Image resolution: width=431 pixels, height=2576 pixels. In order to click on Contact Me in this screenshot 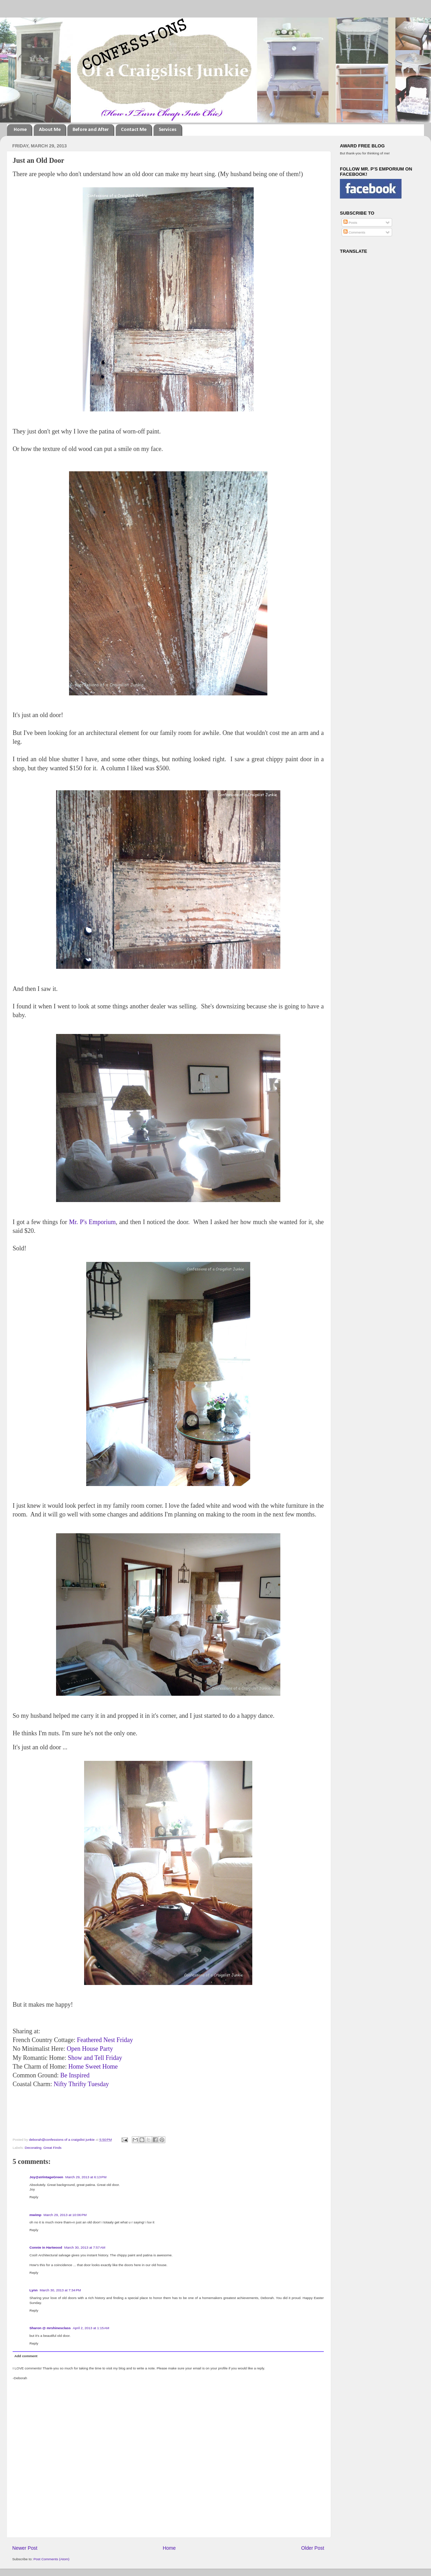, I will do `click(133, 129)`.